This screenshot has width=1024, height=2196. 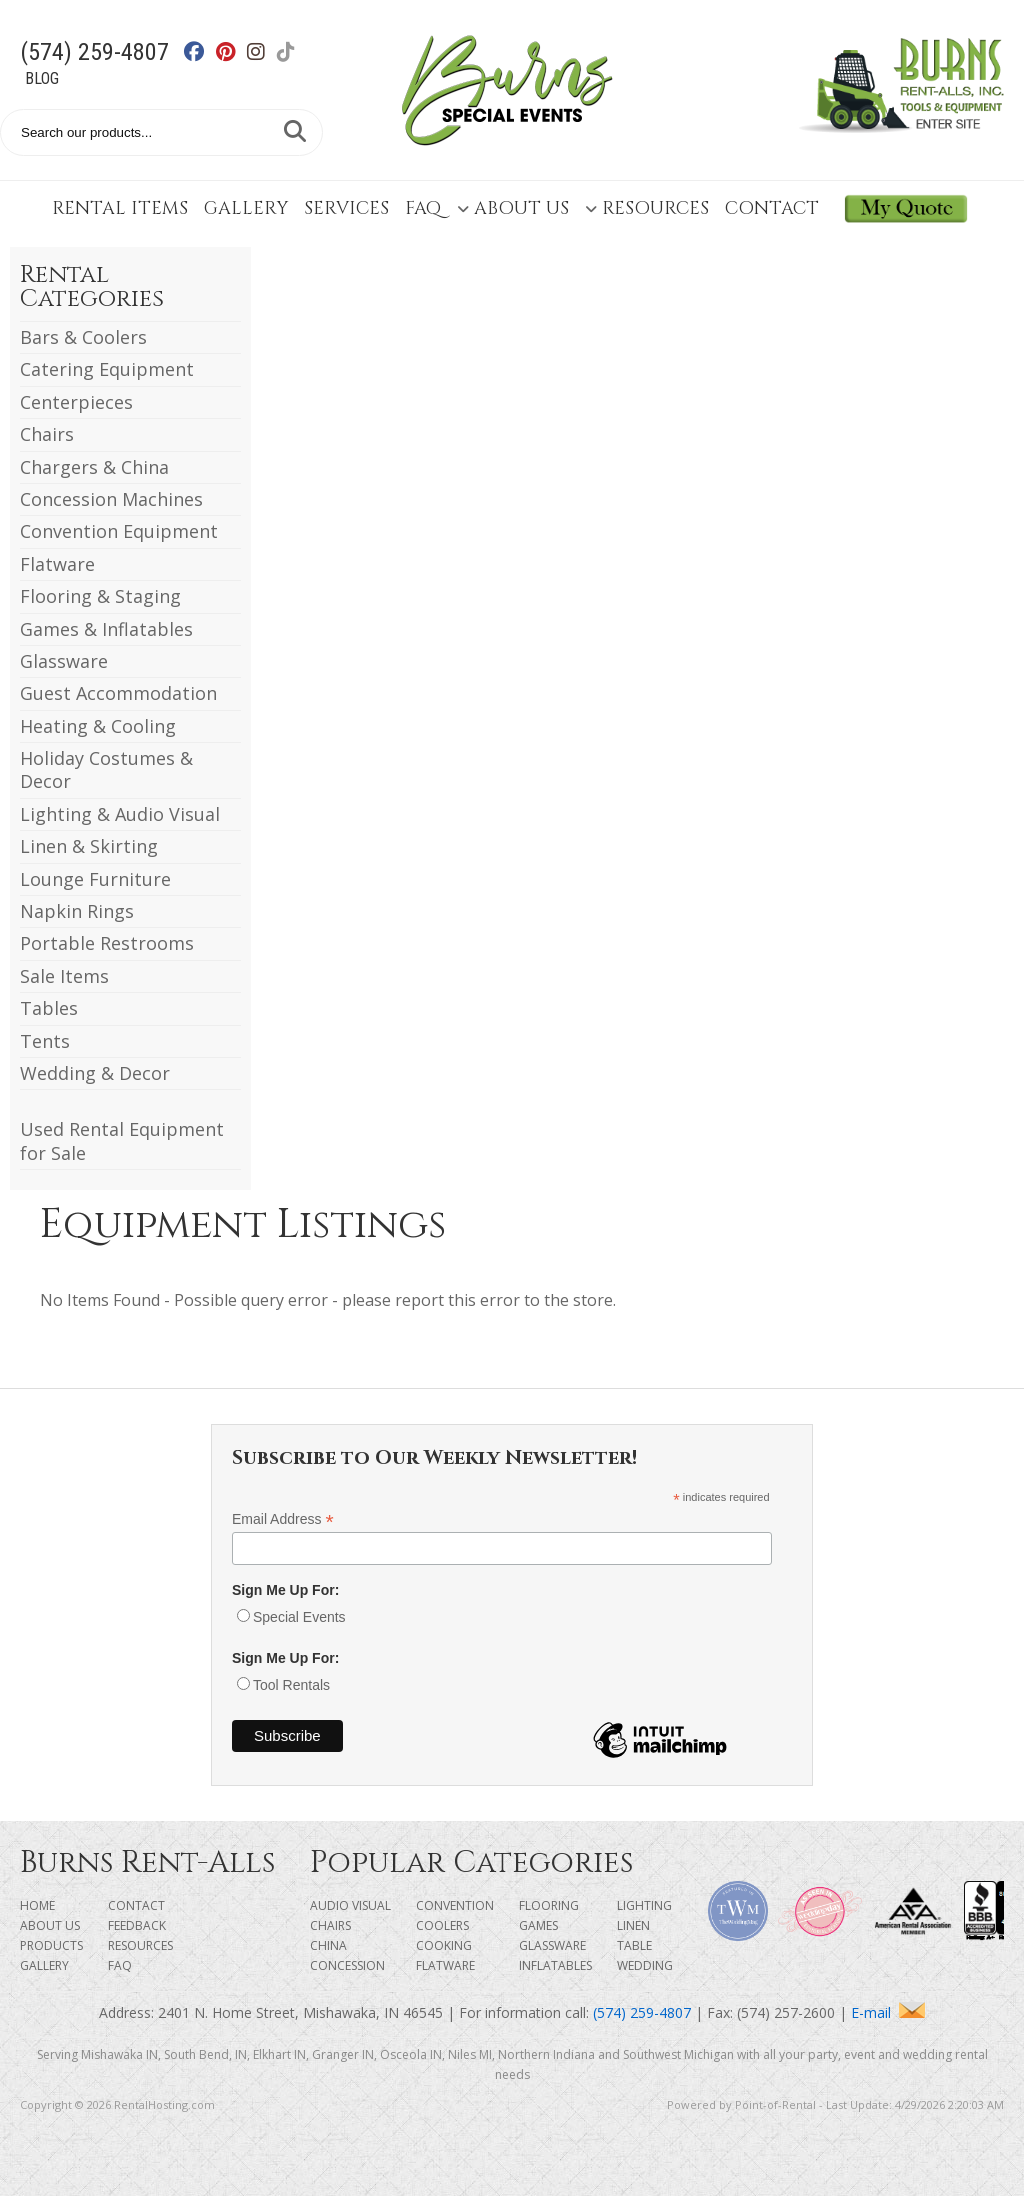 I want to click on Tool Rentals, so click(x=291, y=1685).